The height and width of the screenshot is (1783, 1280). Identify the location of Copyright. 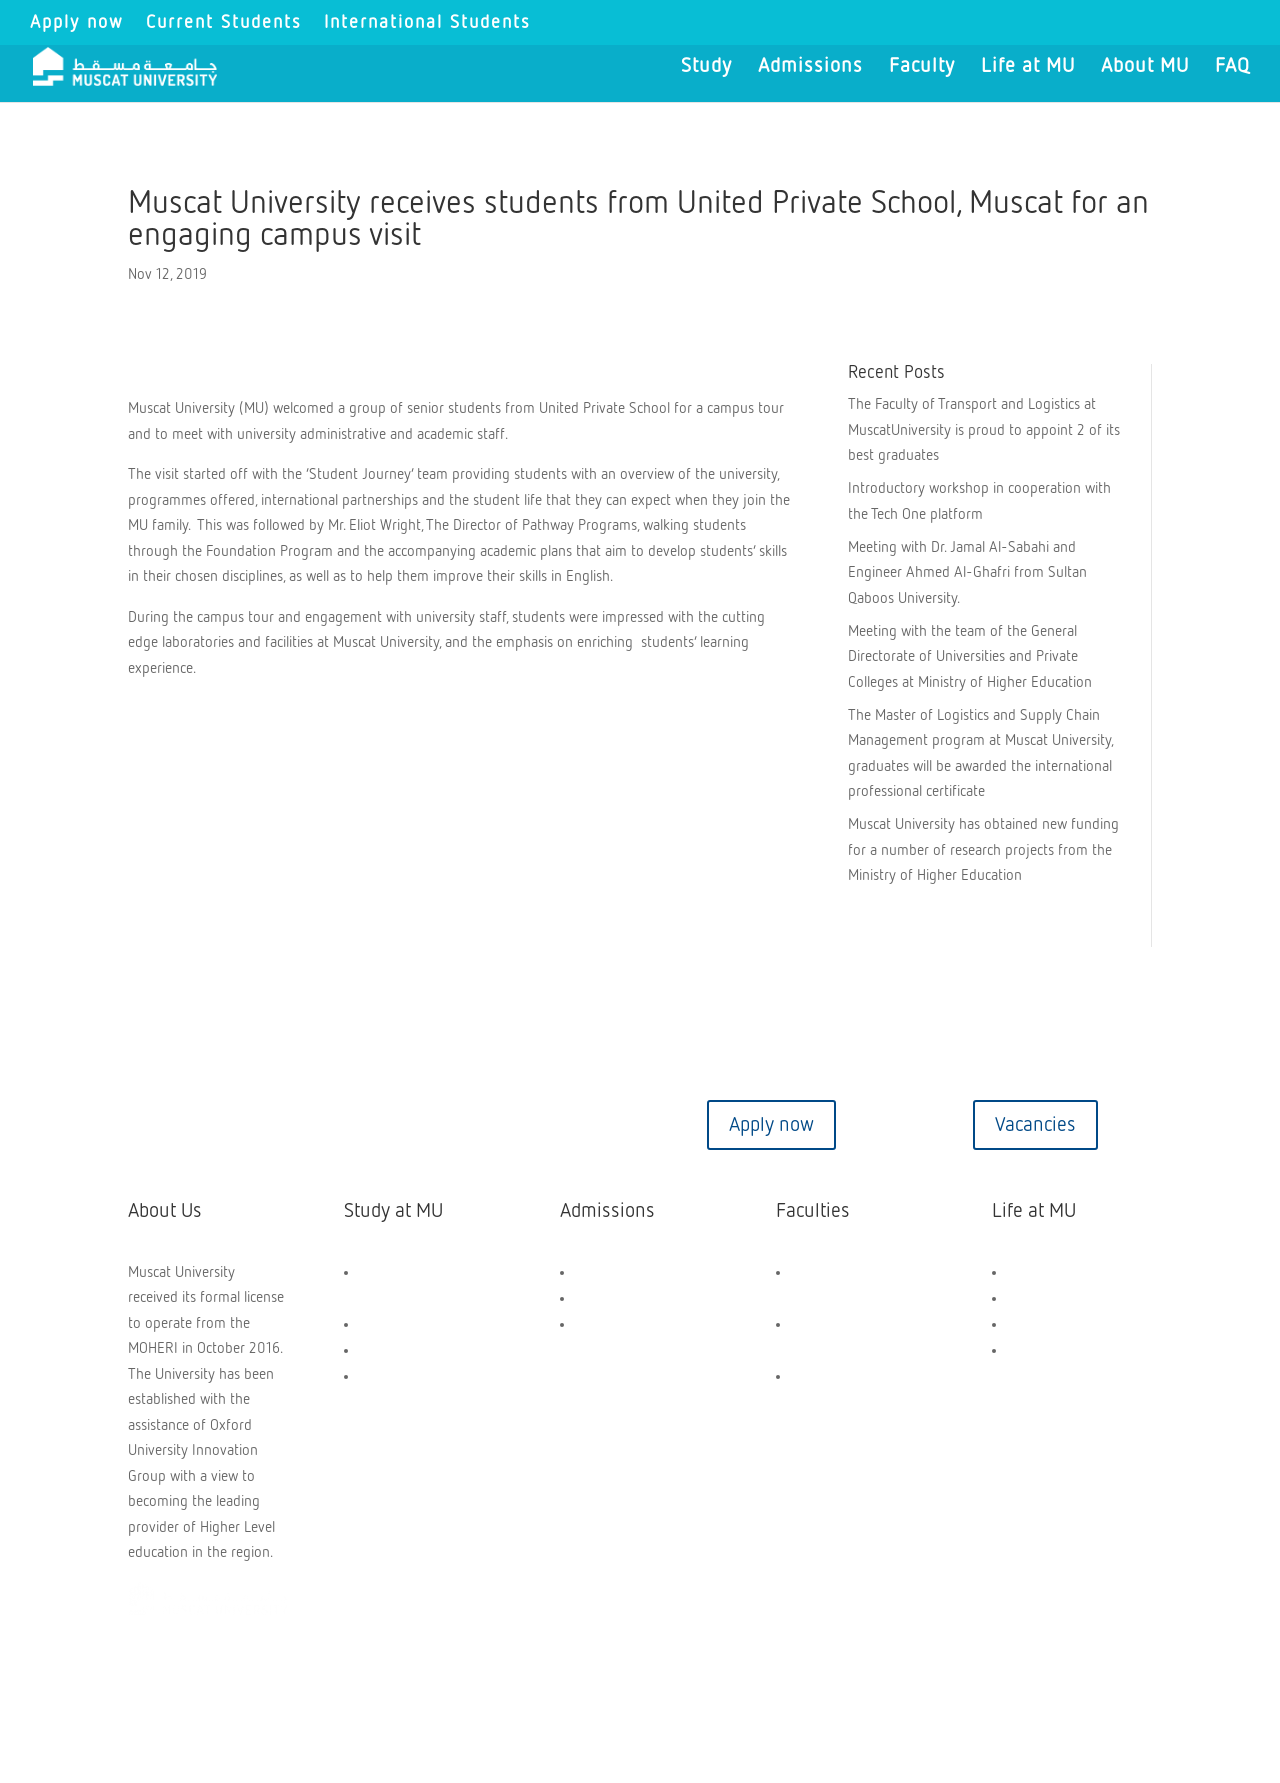
(175, 1678).